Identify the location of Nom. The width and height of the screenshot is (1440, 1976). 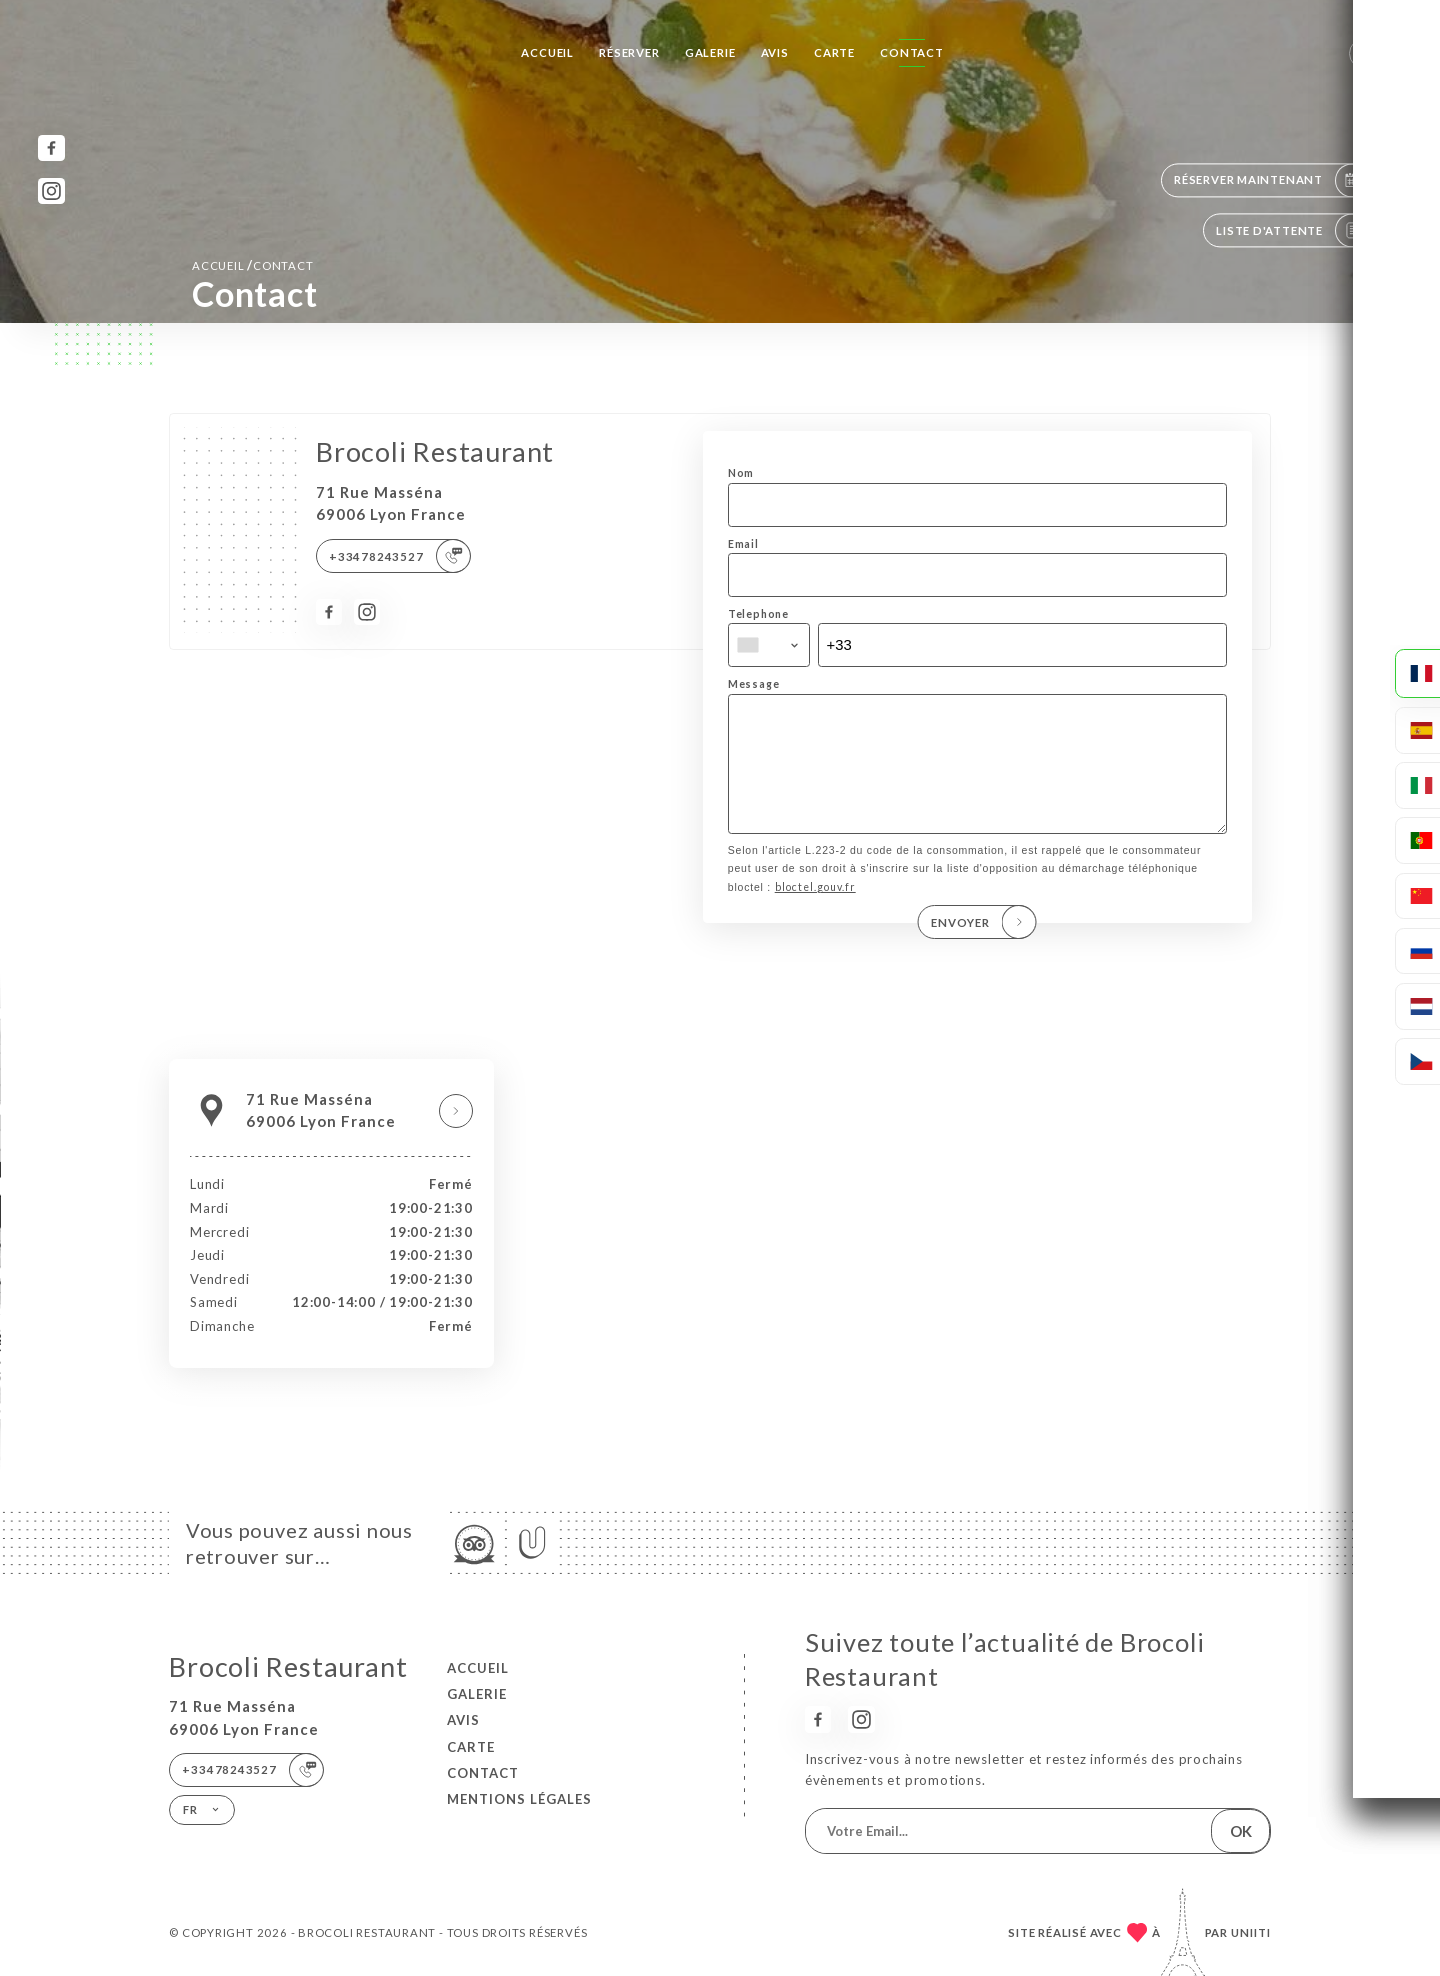
(741, 473).